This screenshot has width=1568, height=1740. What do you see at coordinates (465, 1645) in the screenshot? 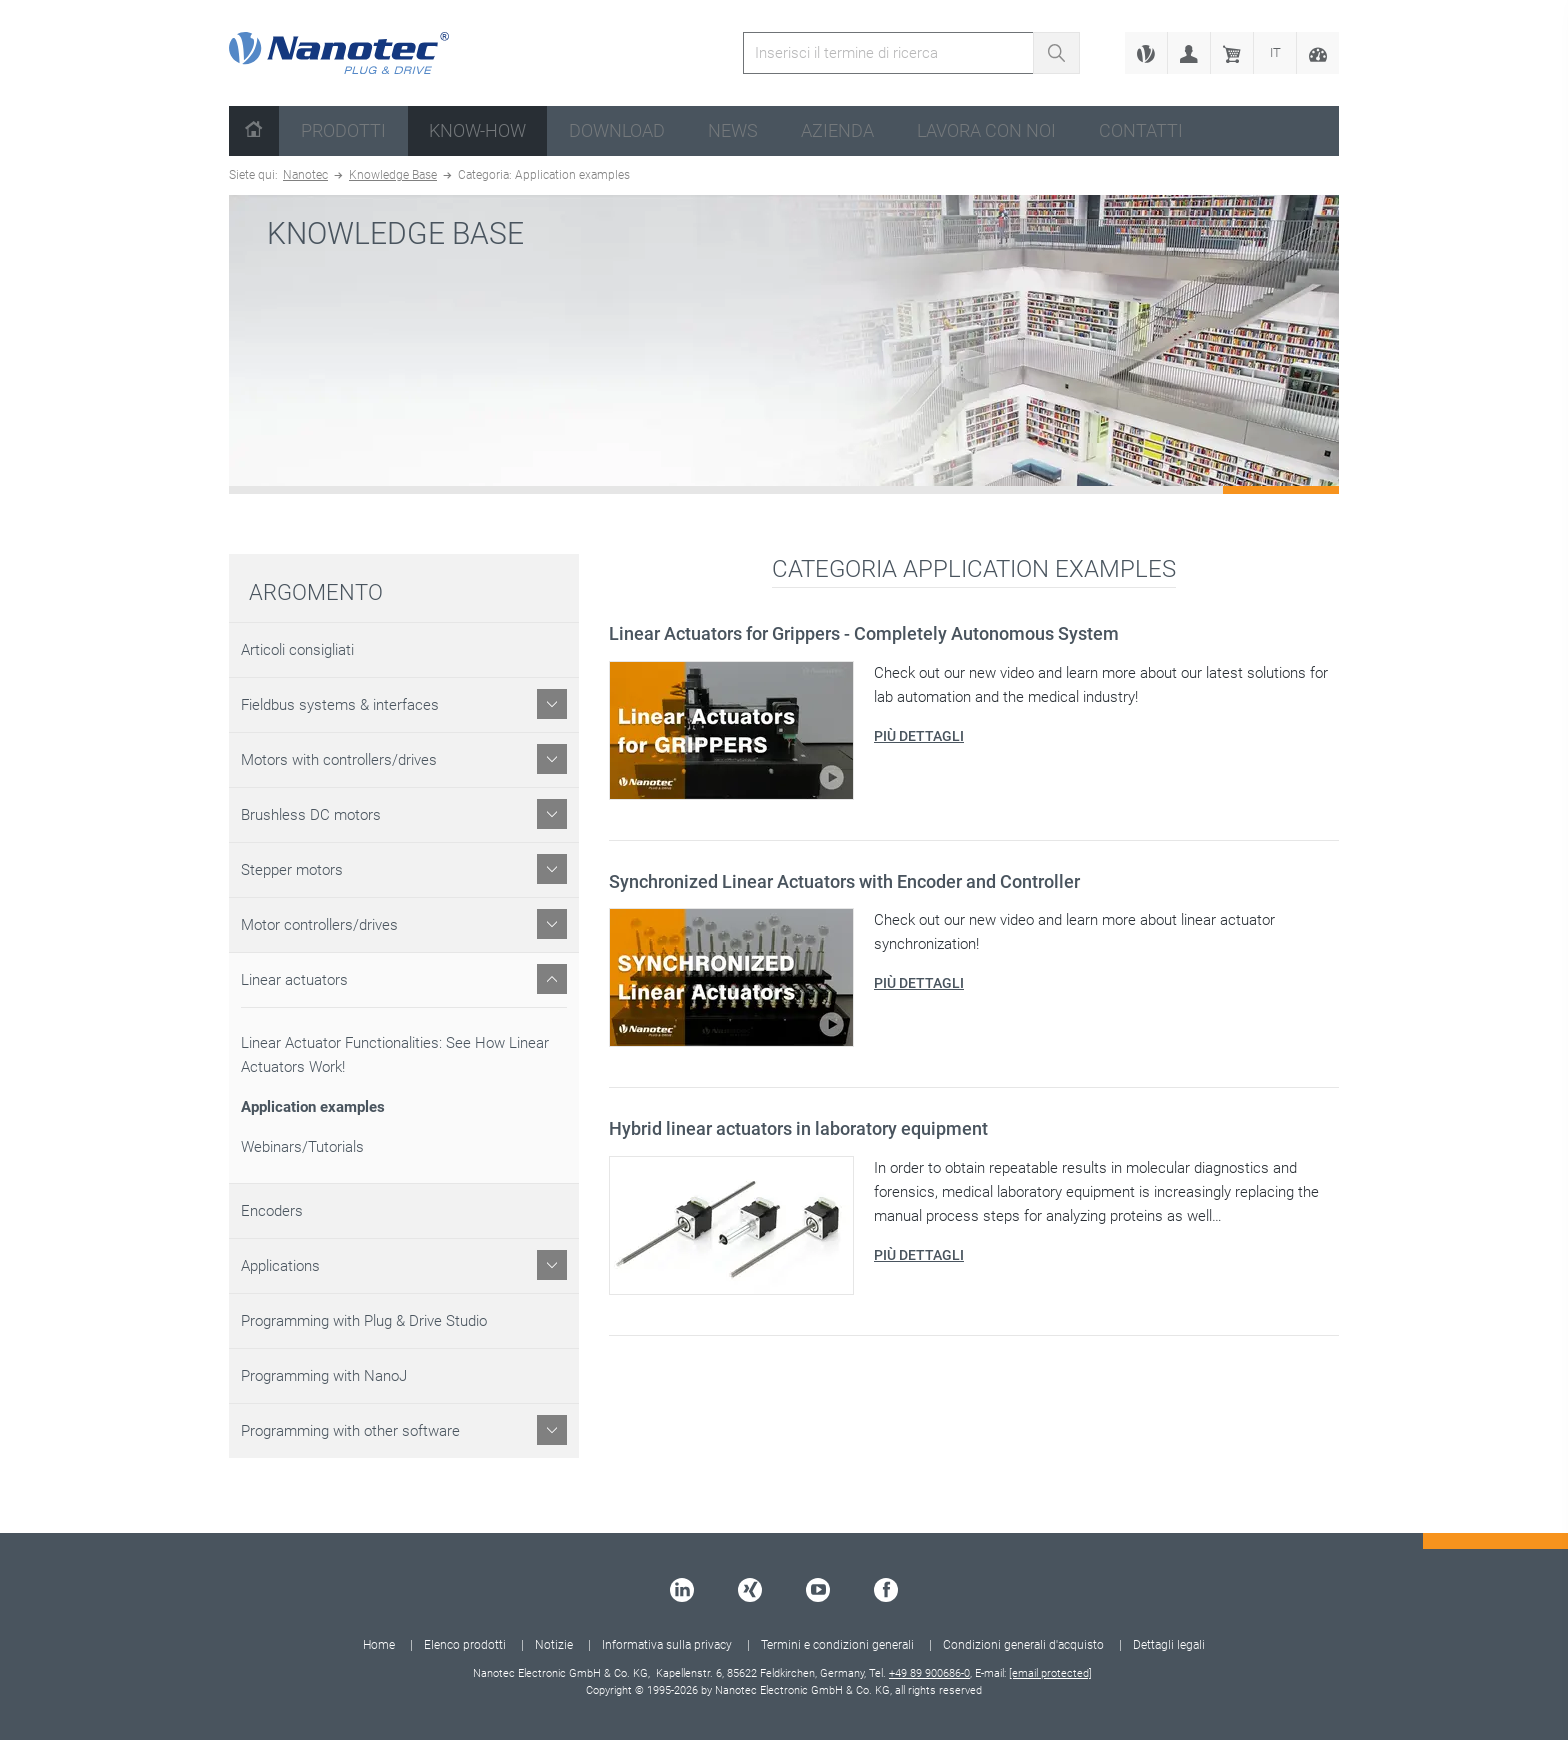
I see `Elenco prodotti` at bounding box center [465, 1645].